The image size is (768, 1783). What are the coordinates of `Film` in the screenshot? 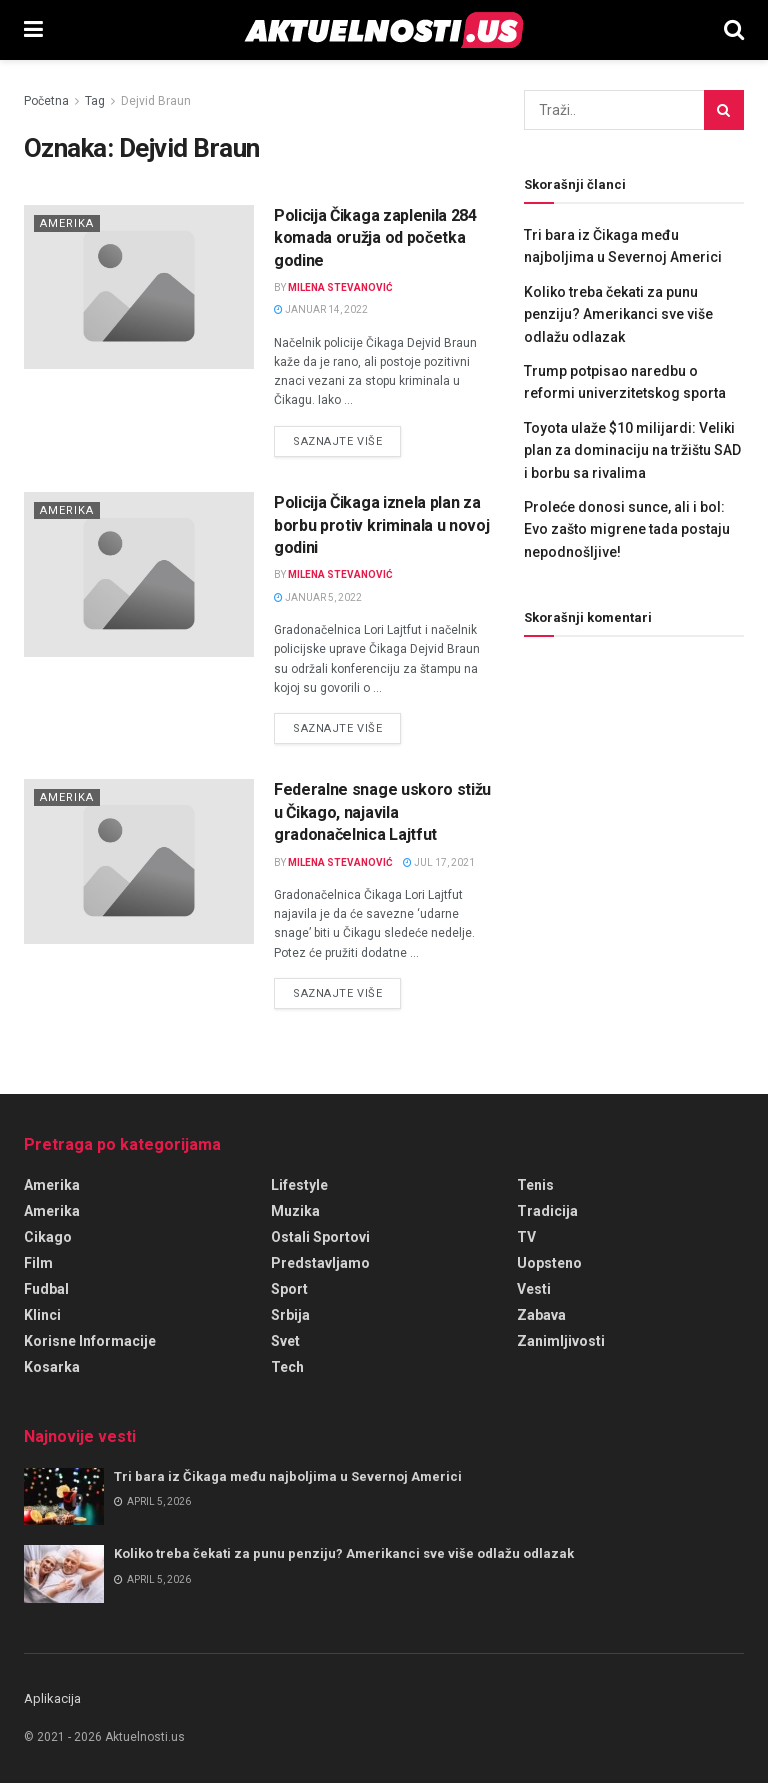 It's located at (38, 1263).